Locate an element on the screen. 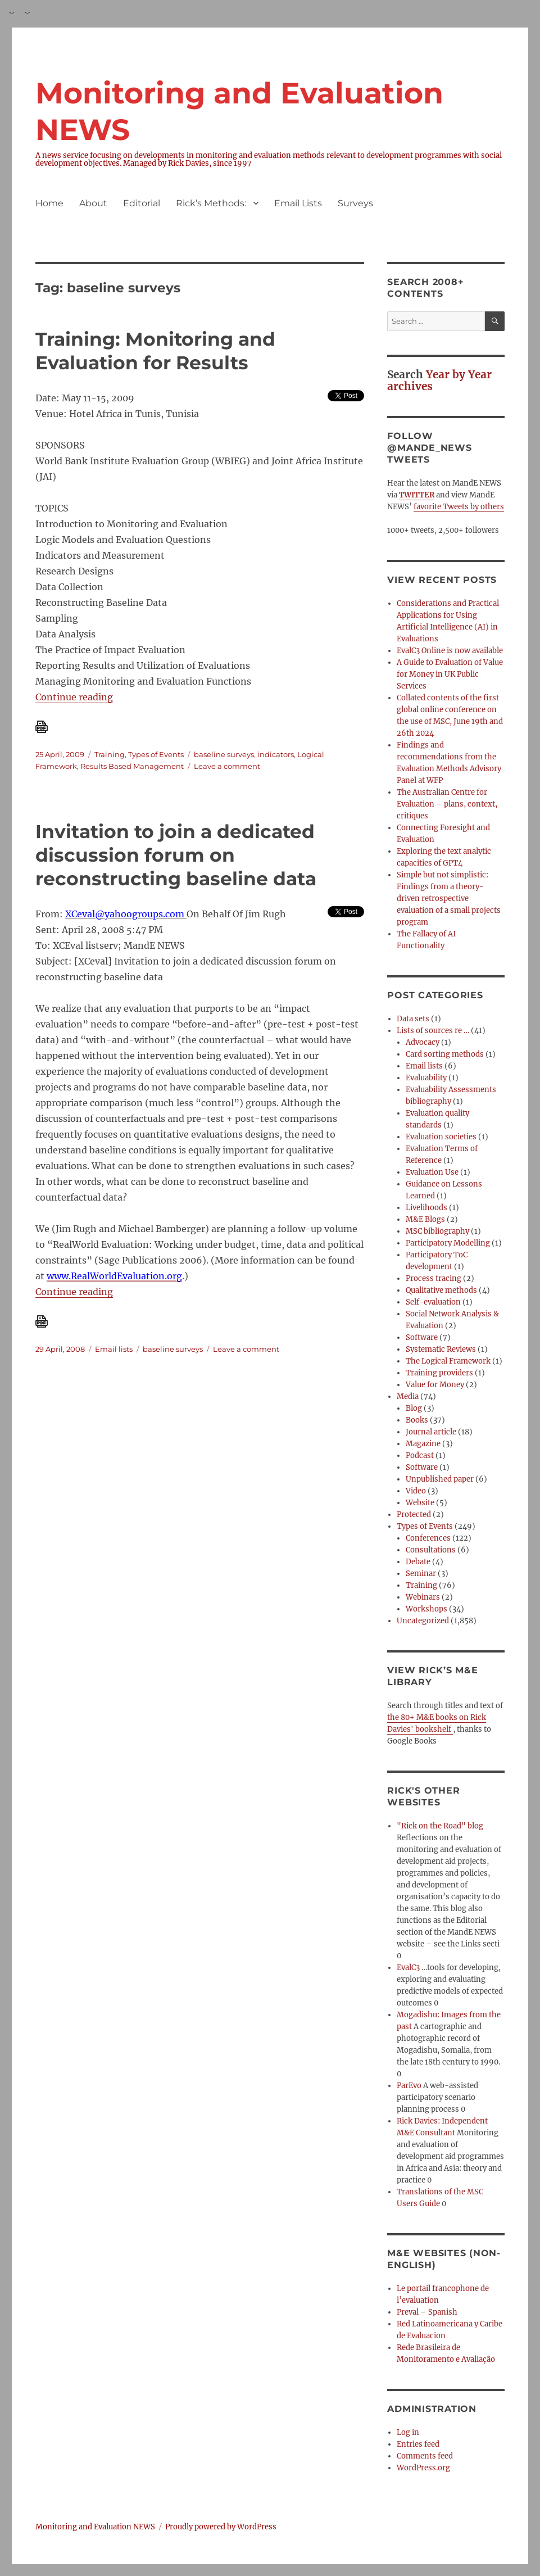 The height and width of the screenshot is (2576, 540). Self-evaluation is located at coordinates (433, 1302).